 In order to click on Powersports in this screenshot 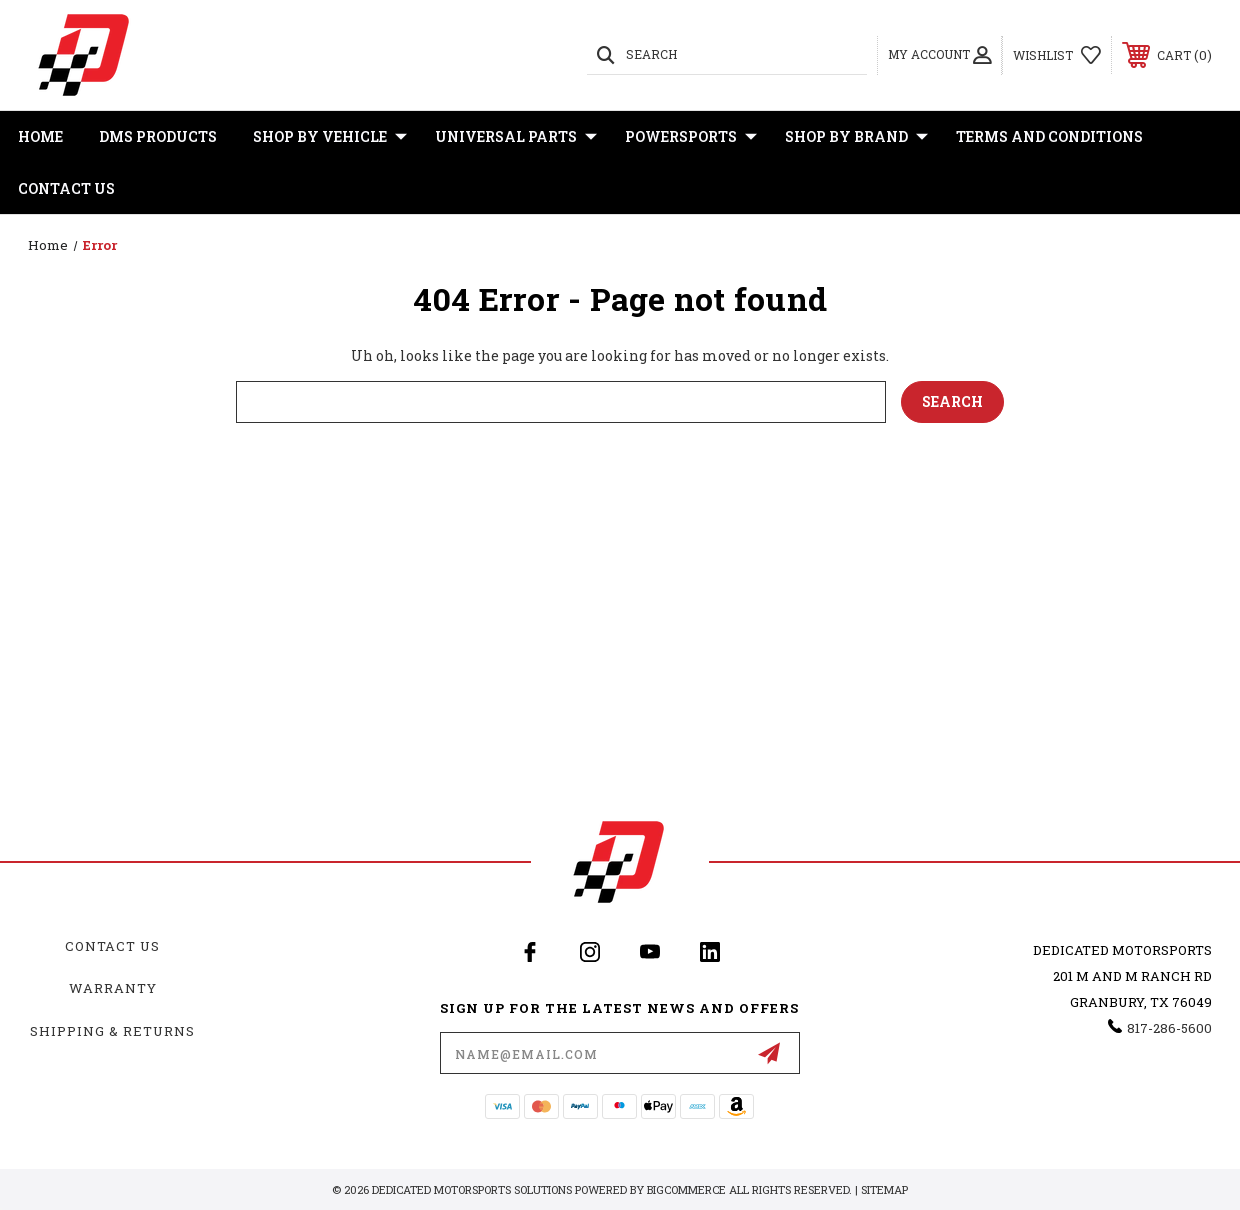, I will do `click(691, 137)`.